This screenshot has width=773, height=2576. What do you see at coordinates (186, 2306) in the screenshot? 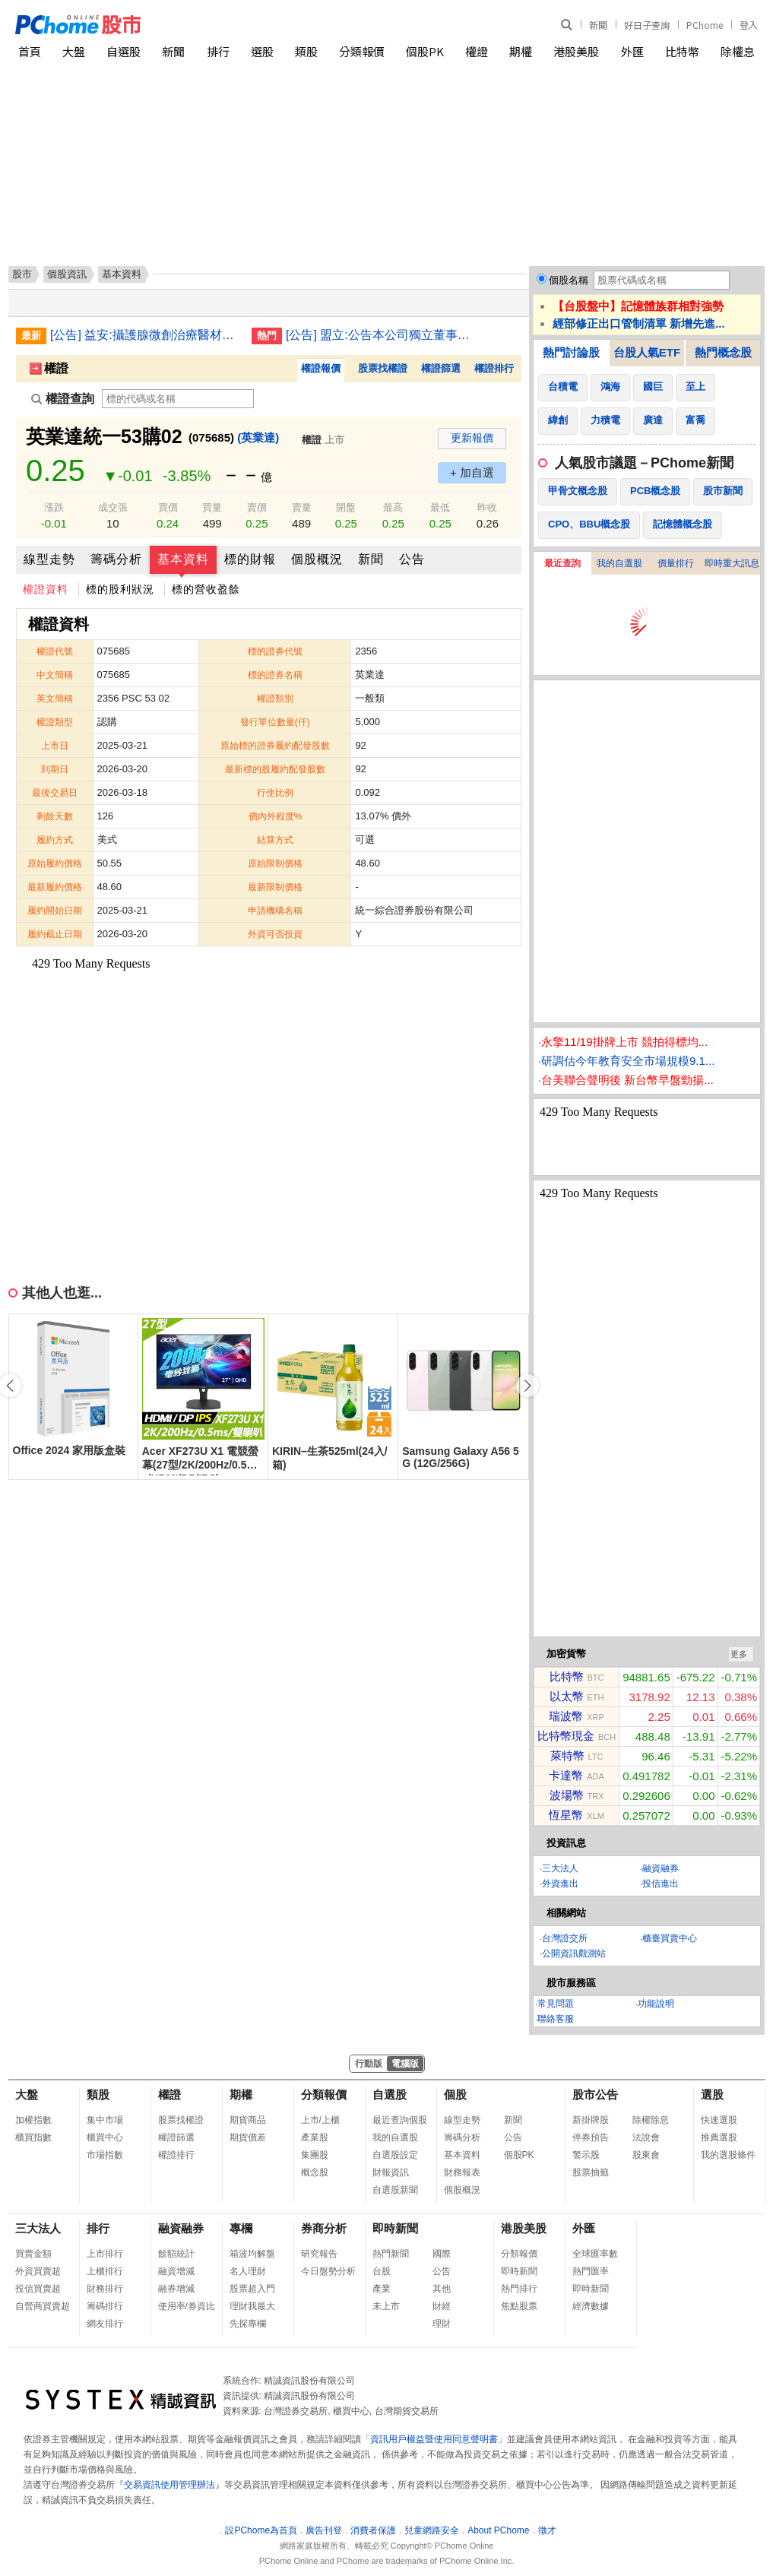
I see `使用率/券資比` at bounding box center [186, 2306].